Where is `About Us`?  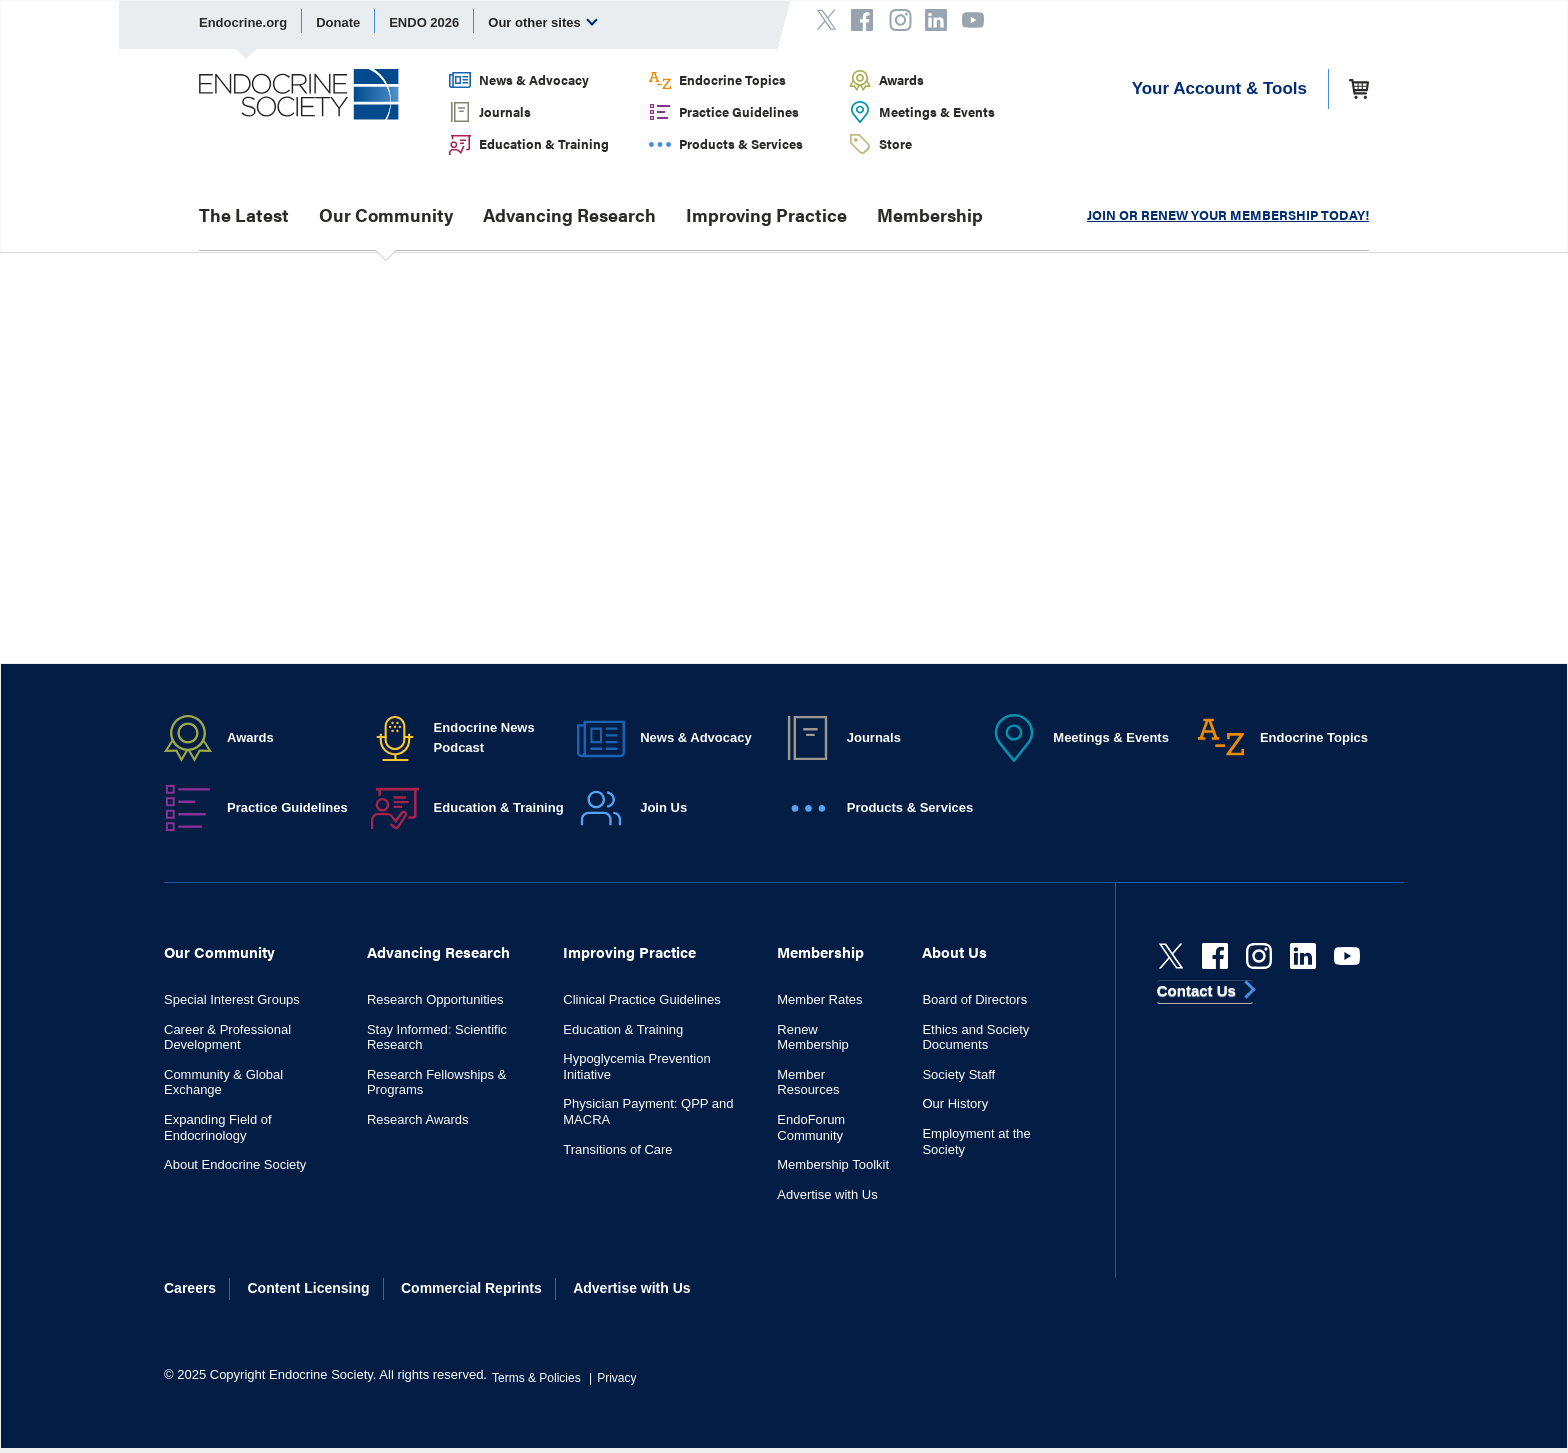 About Us is located at coordinates (954, 951).